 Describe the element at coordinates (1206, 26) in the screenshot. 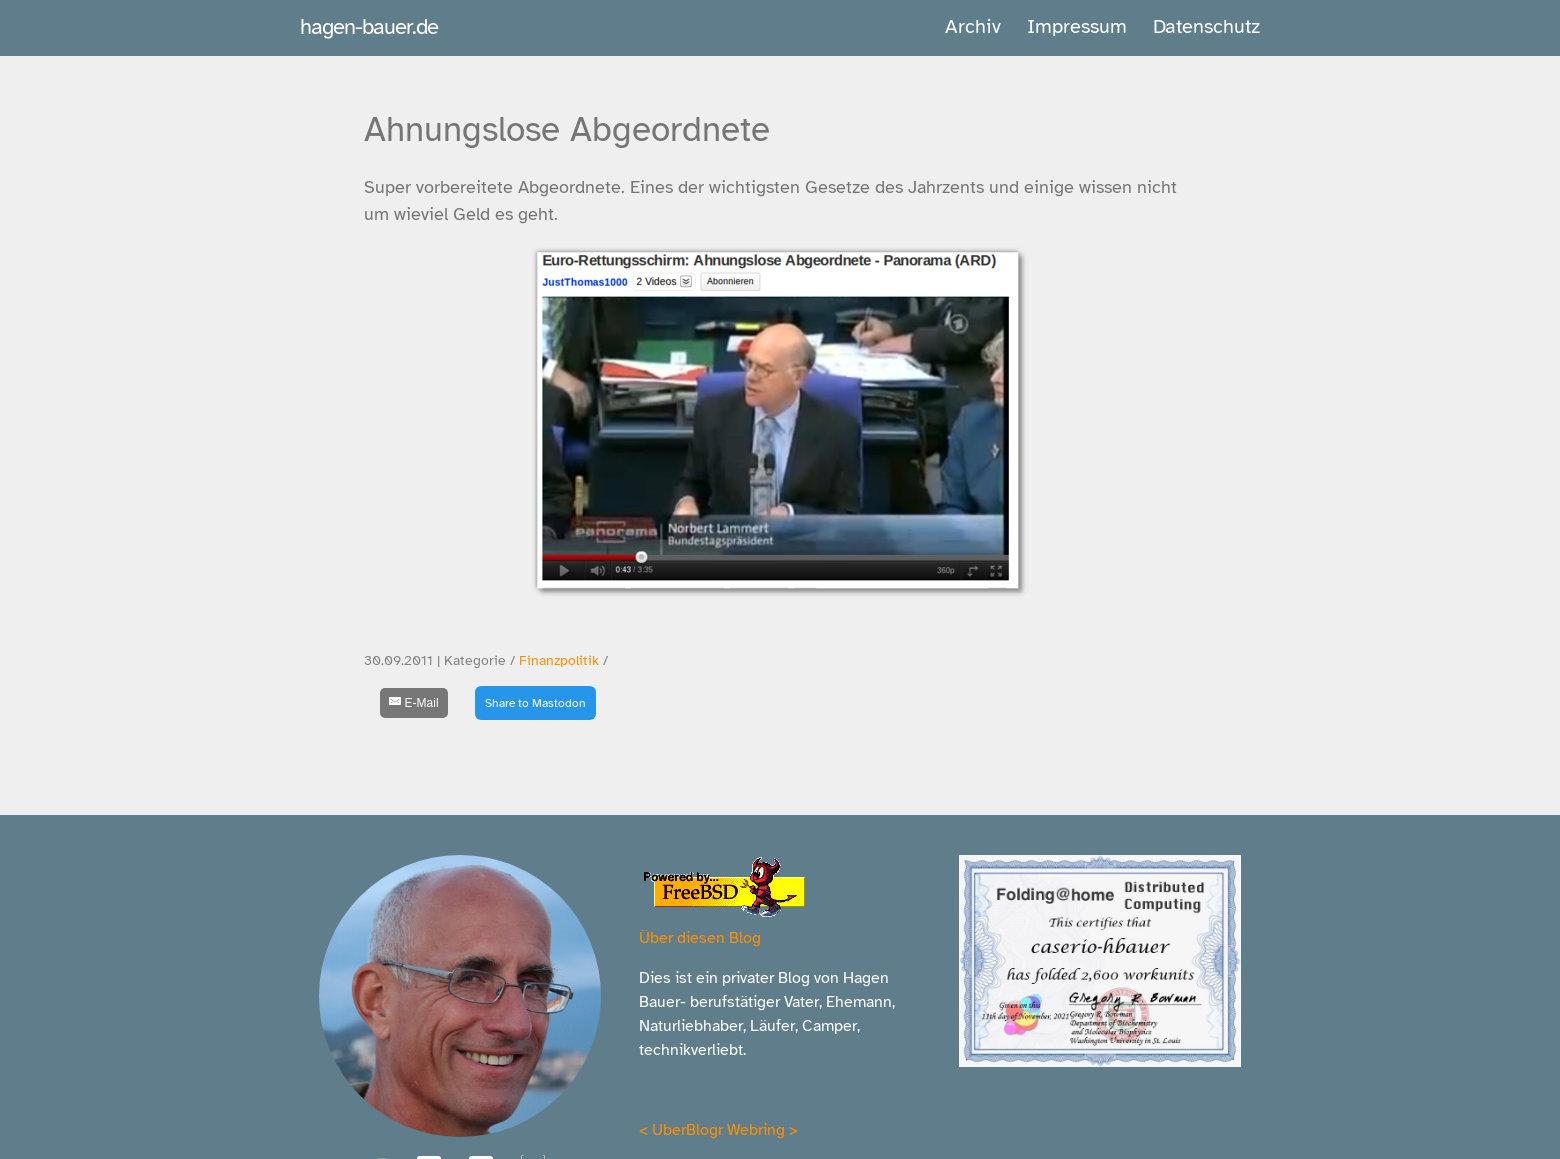

I see `Datenschutz` at that location.